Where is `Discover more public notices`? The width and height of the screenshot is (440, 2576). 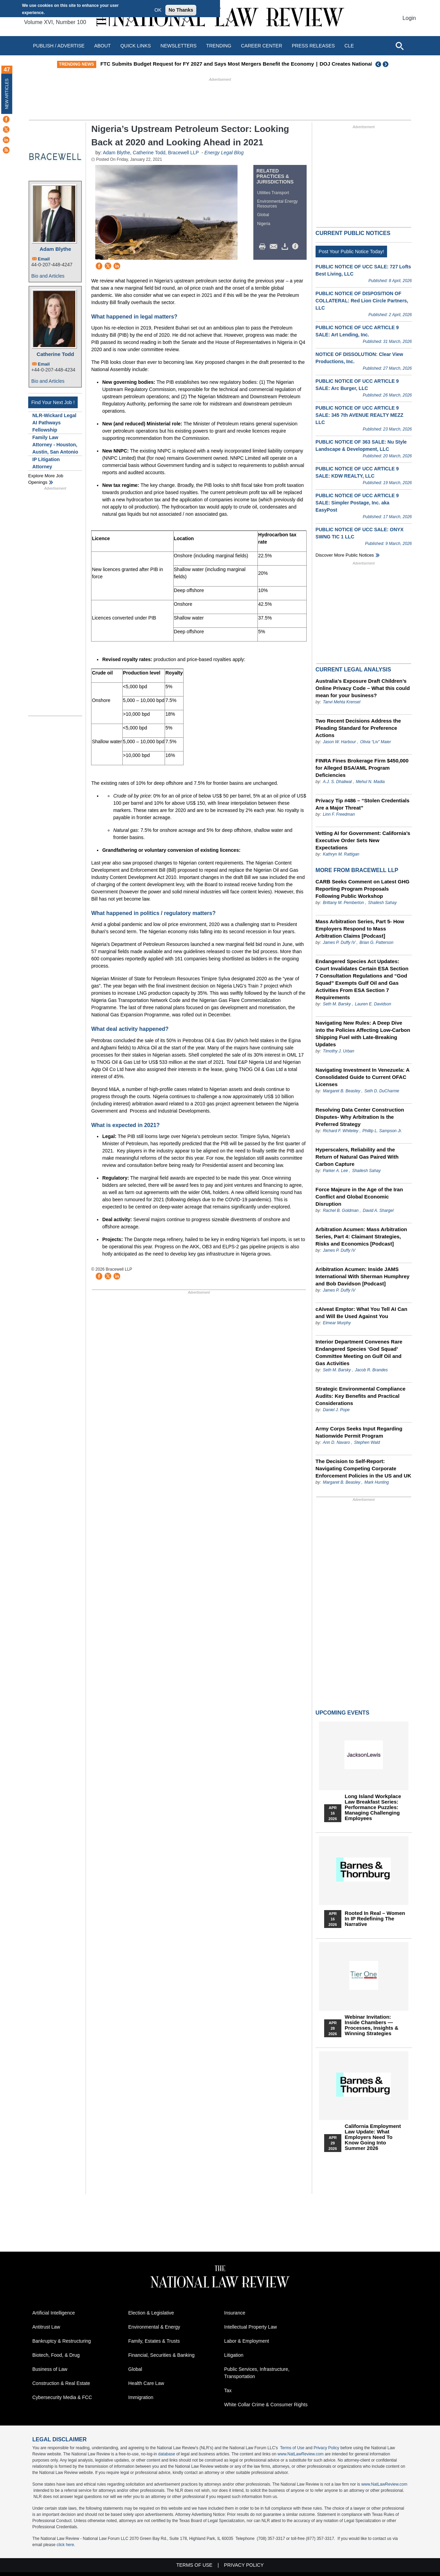 Discover more public notices is located at coordinates (345, 555).